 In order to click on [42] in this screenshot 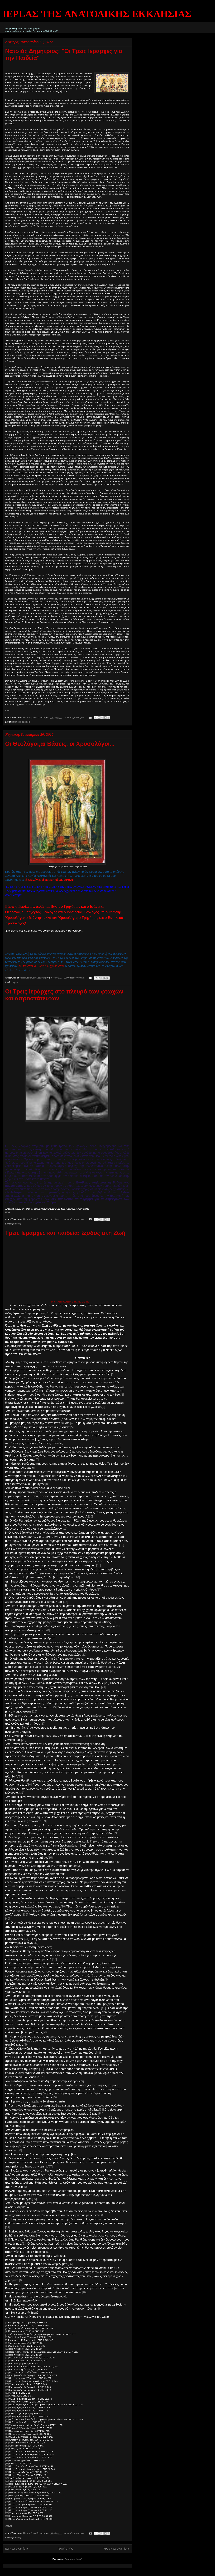, I will do `click(35, 1943)`.